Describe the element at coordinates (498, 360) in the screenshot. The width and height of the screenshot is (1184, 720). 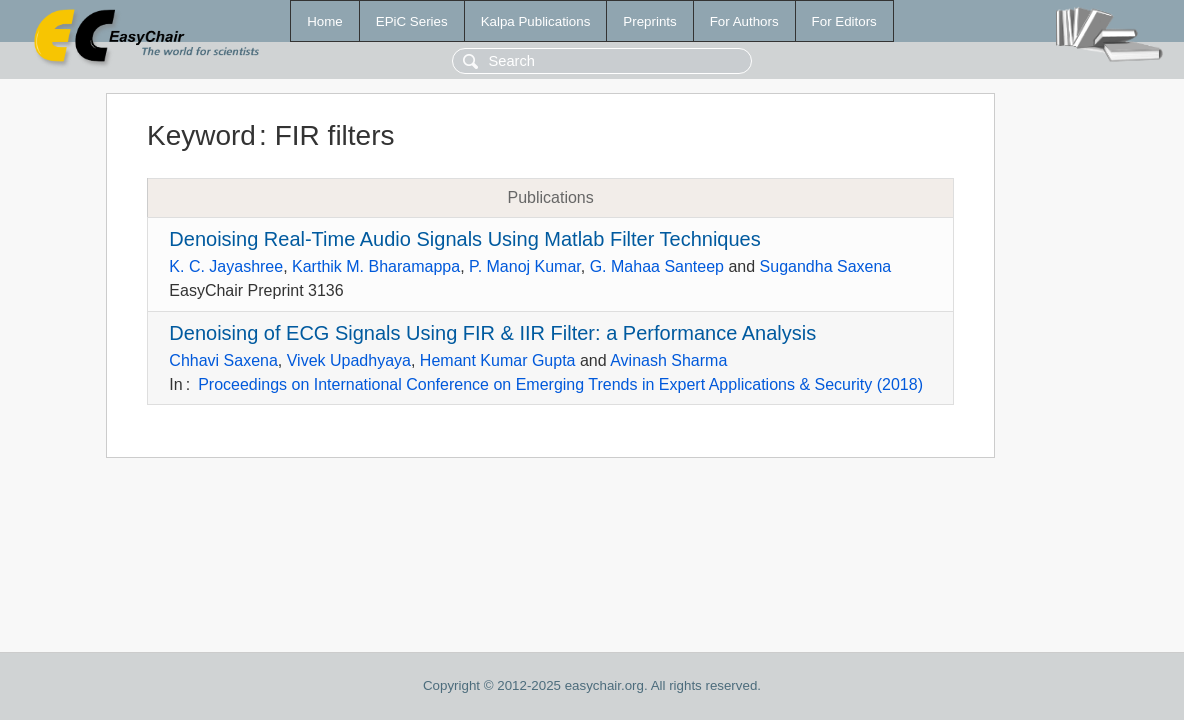
I see `Hemant Kumar Gupta` at that location.